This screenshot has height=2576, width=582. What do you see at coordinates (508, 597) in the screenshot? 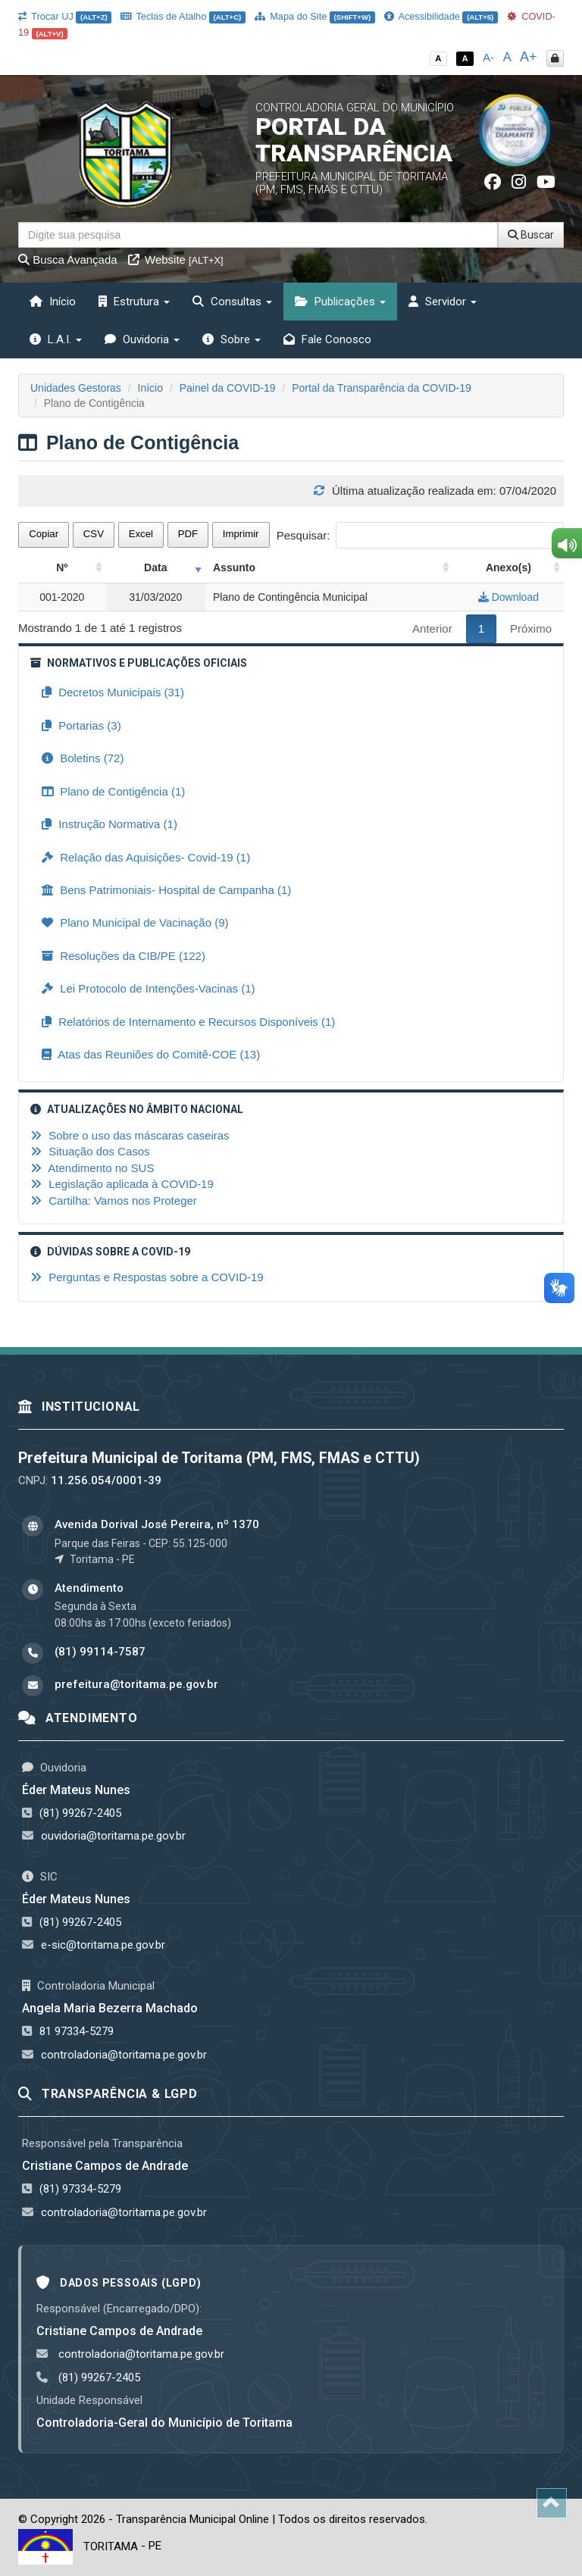
I see `Download` at bounding box center [508, 597].